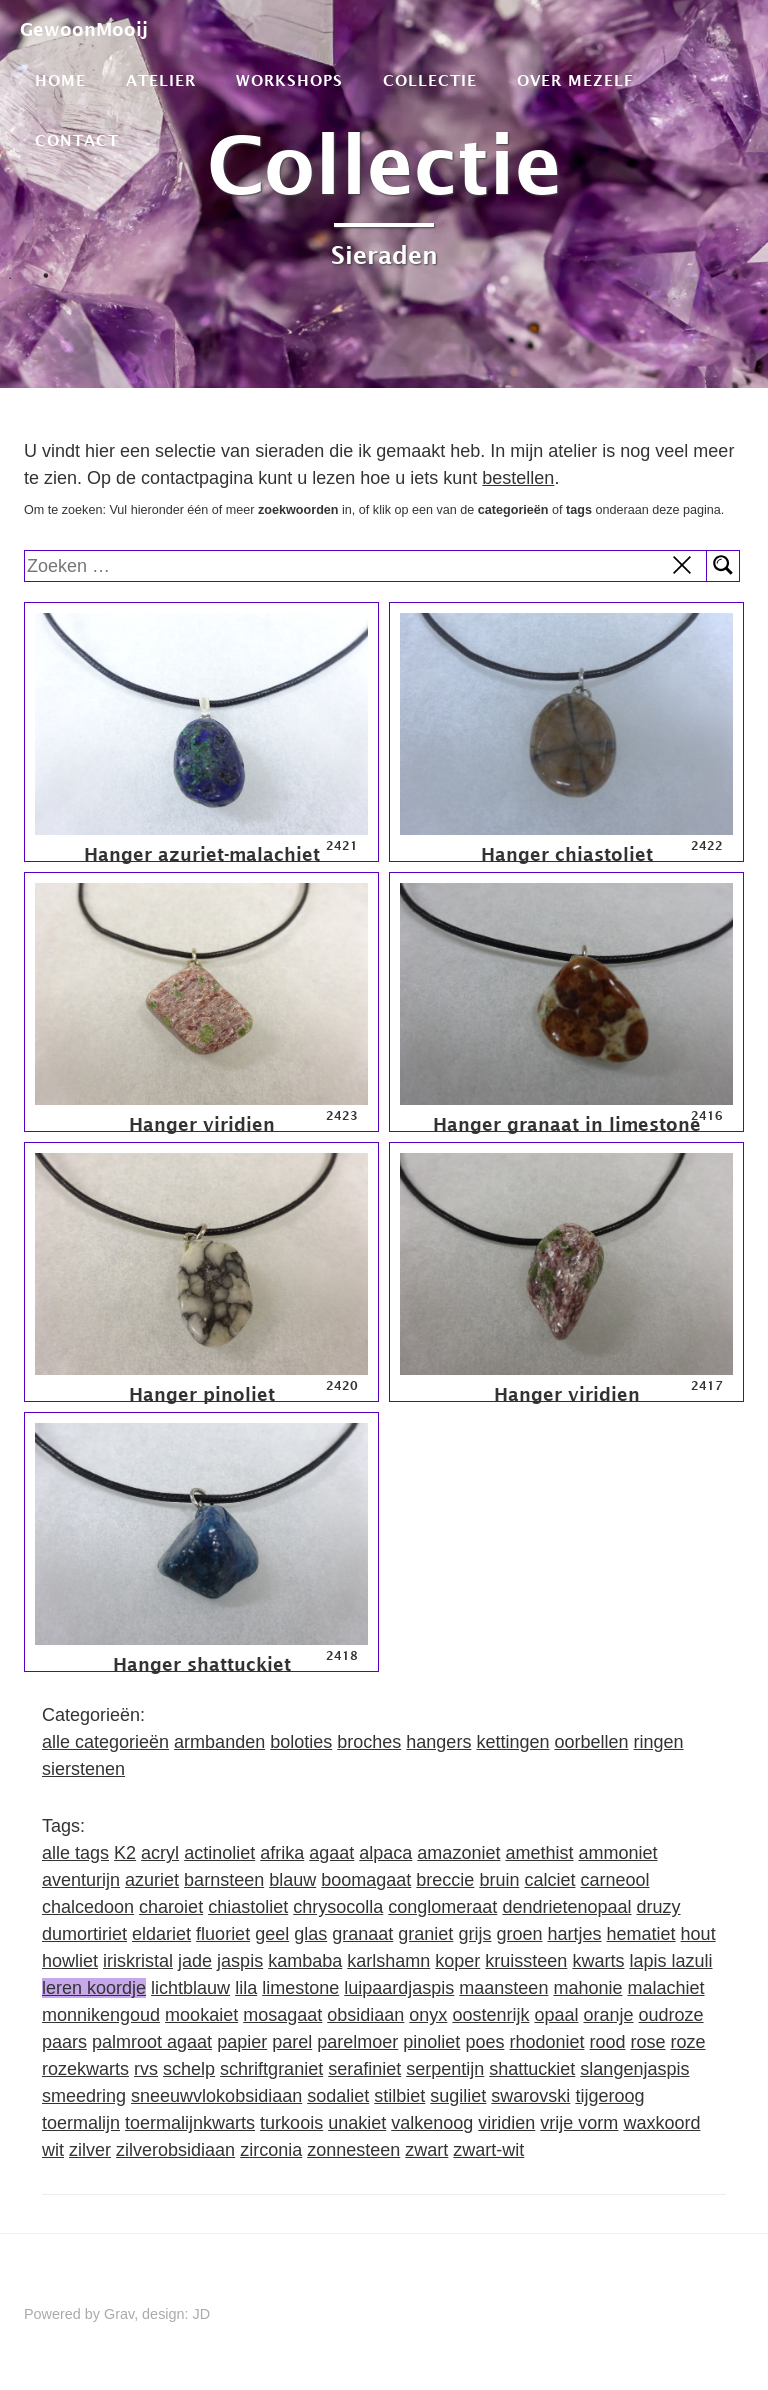  I want to click on zwart-wit, so click(488, 2150).